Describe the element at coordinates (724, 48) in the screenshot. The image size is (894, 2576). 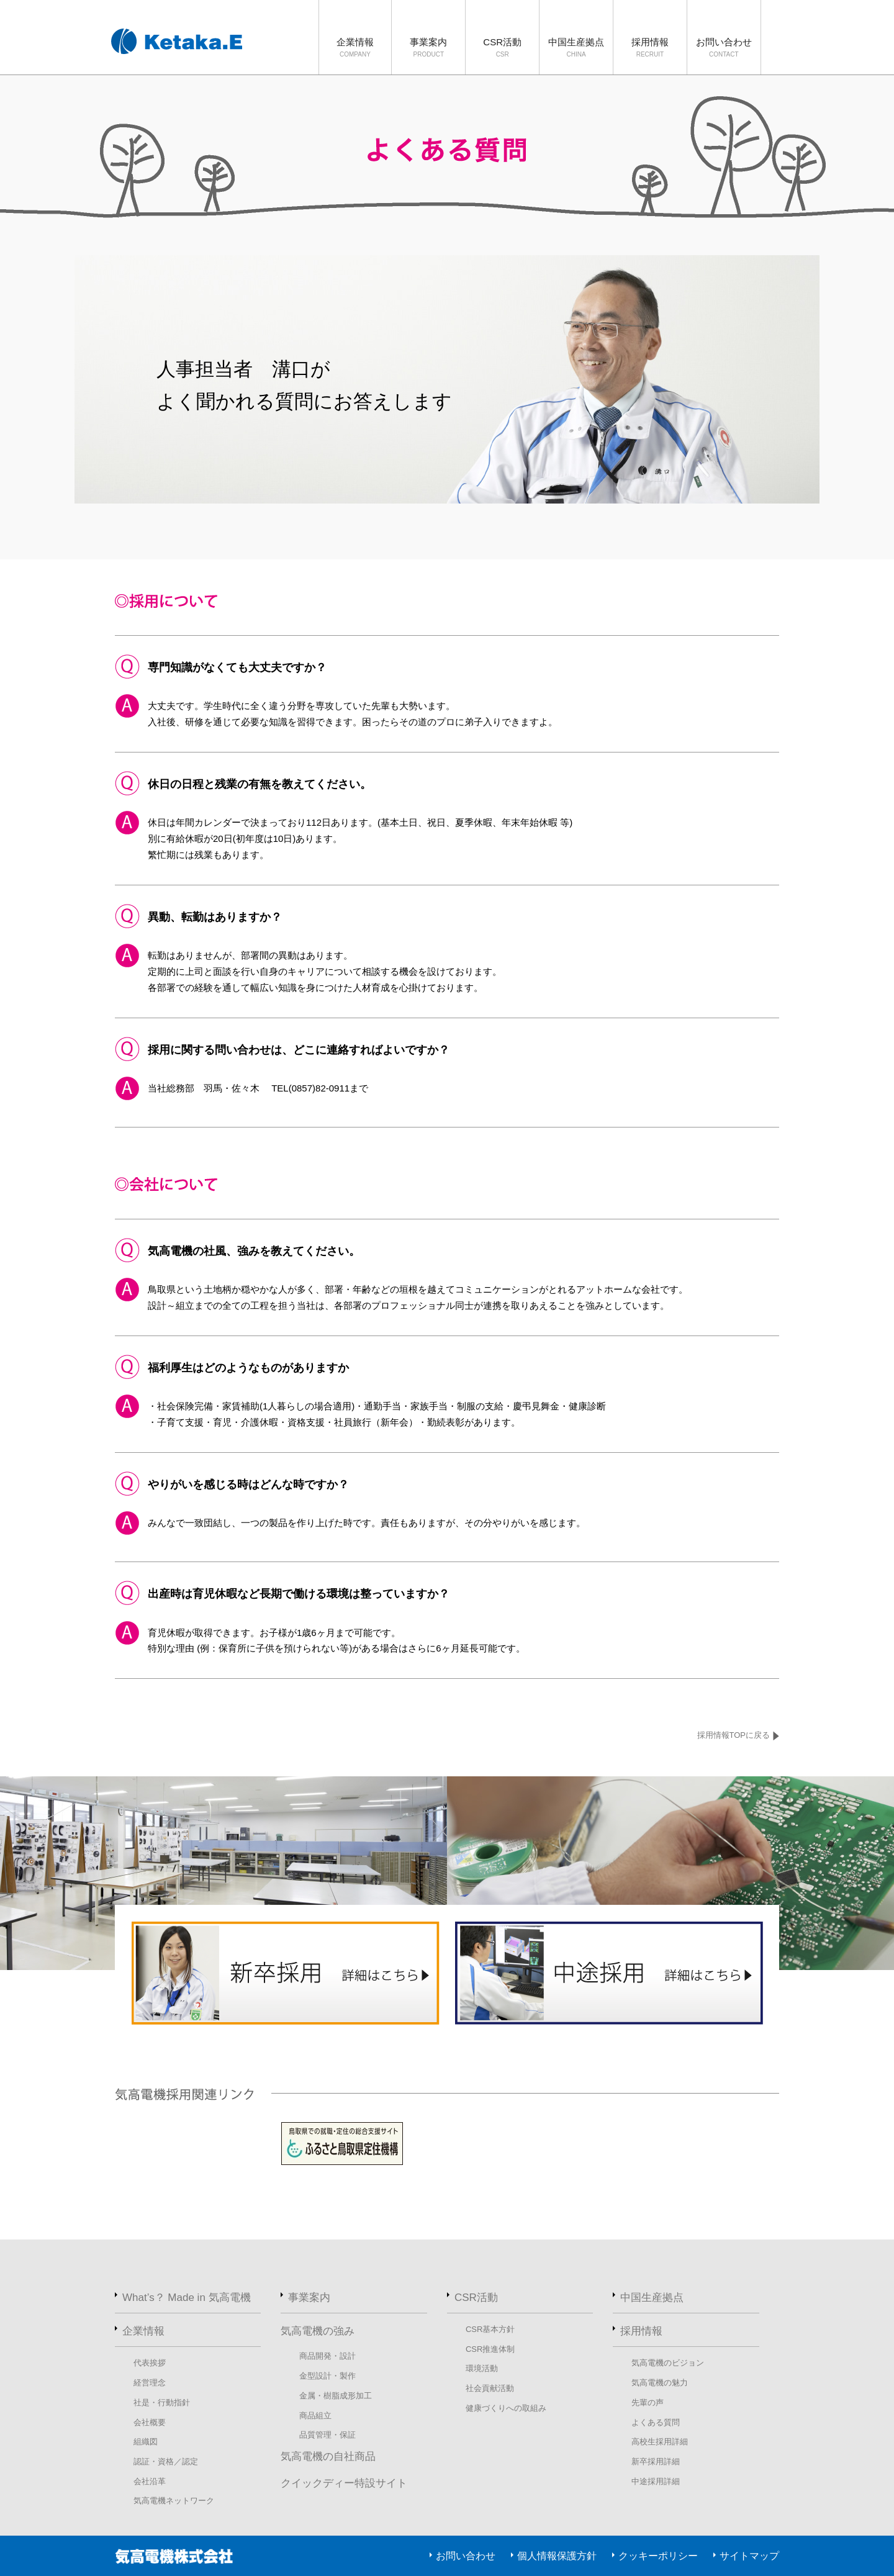
I see `お問い合わせ` at that location.